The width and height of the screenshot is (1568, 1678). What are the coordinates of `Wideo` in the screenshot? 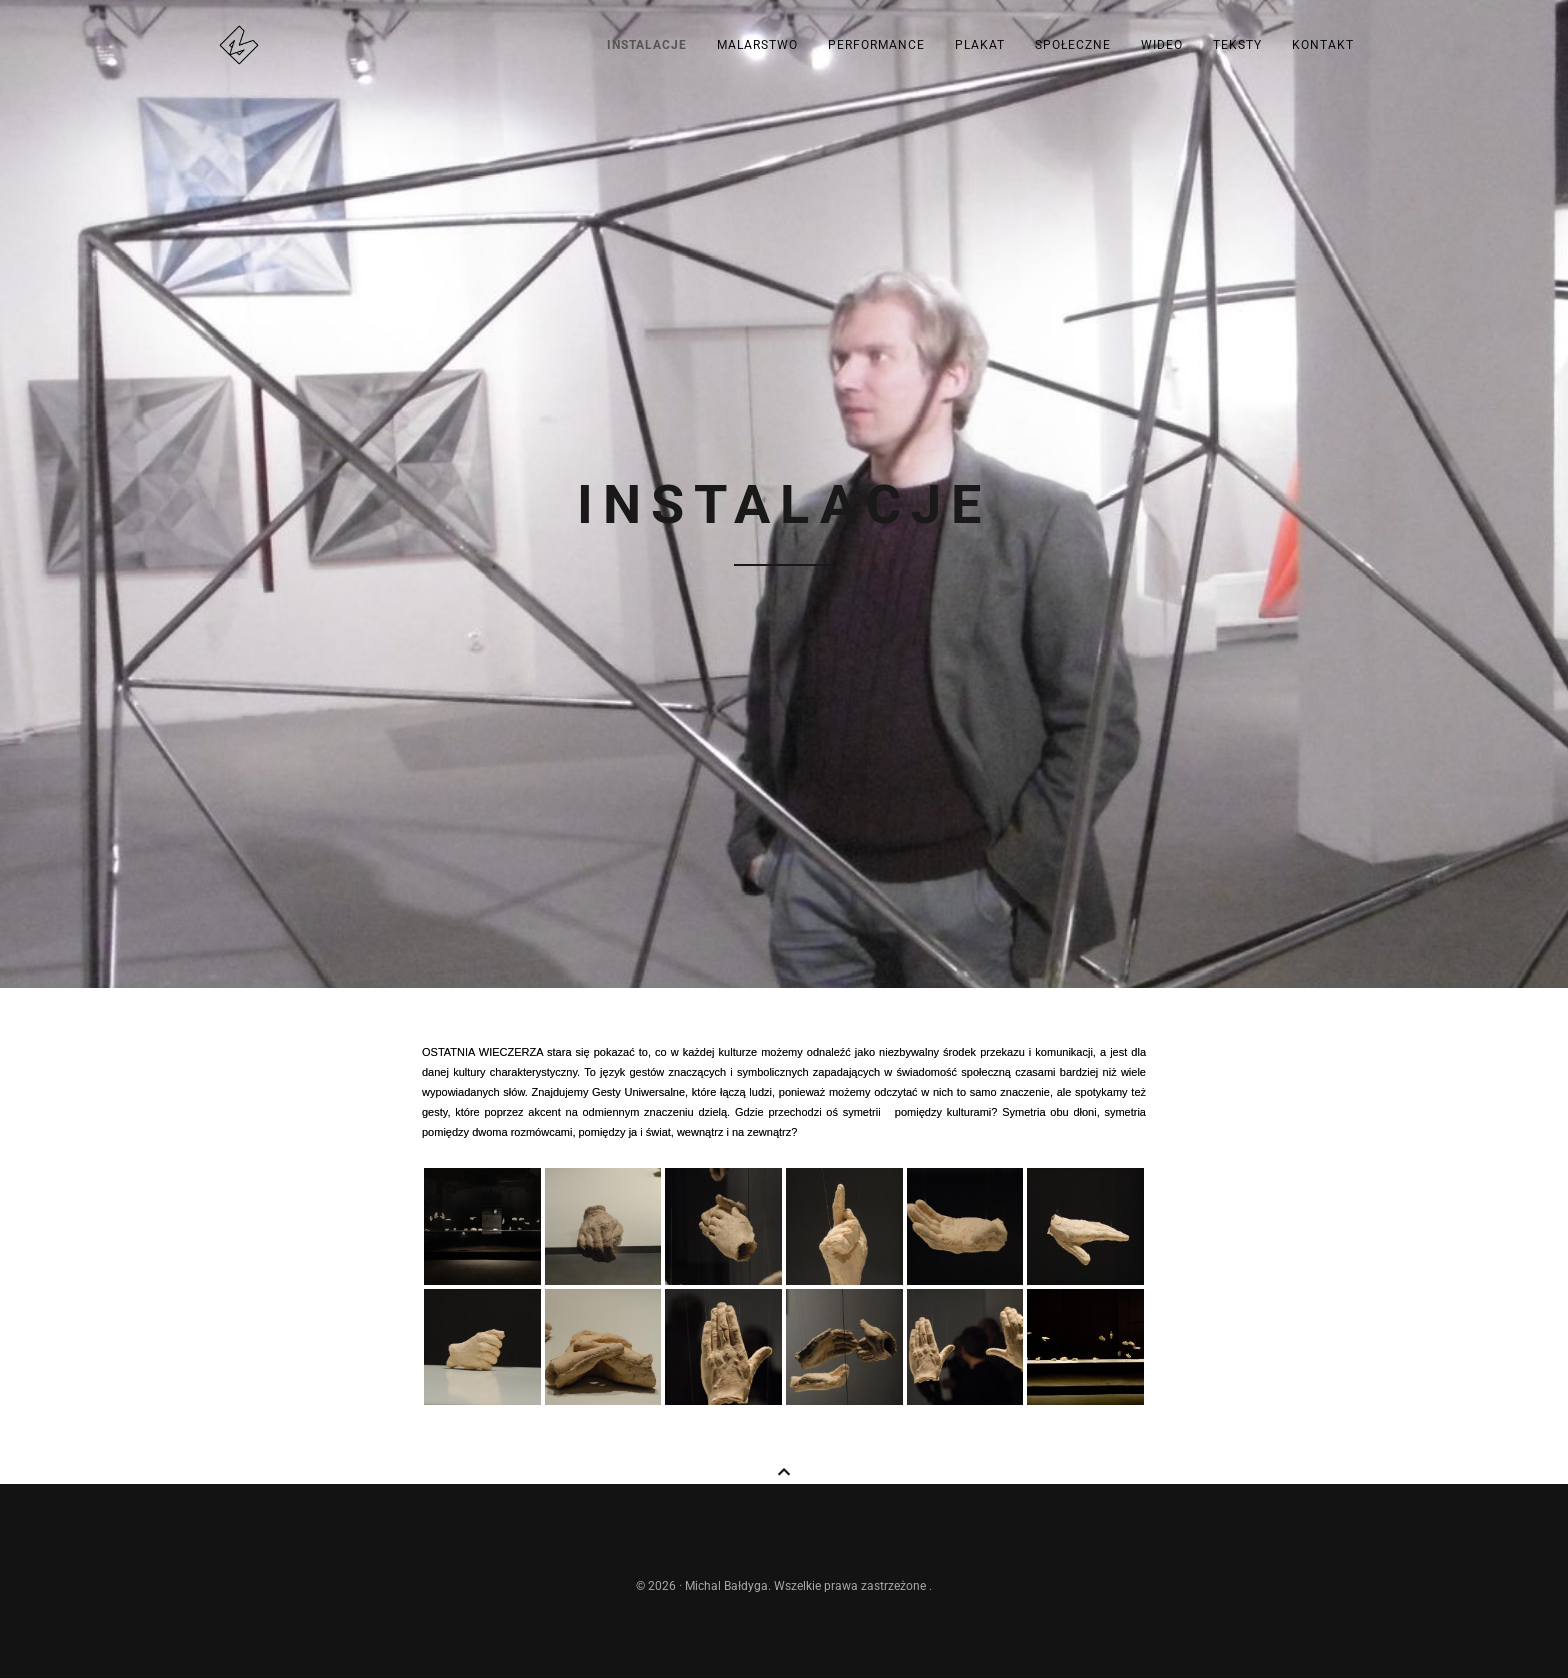 It's located at (1162, 45).